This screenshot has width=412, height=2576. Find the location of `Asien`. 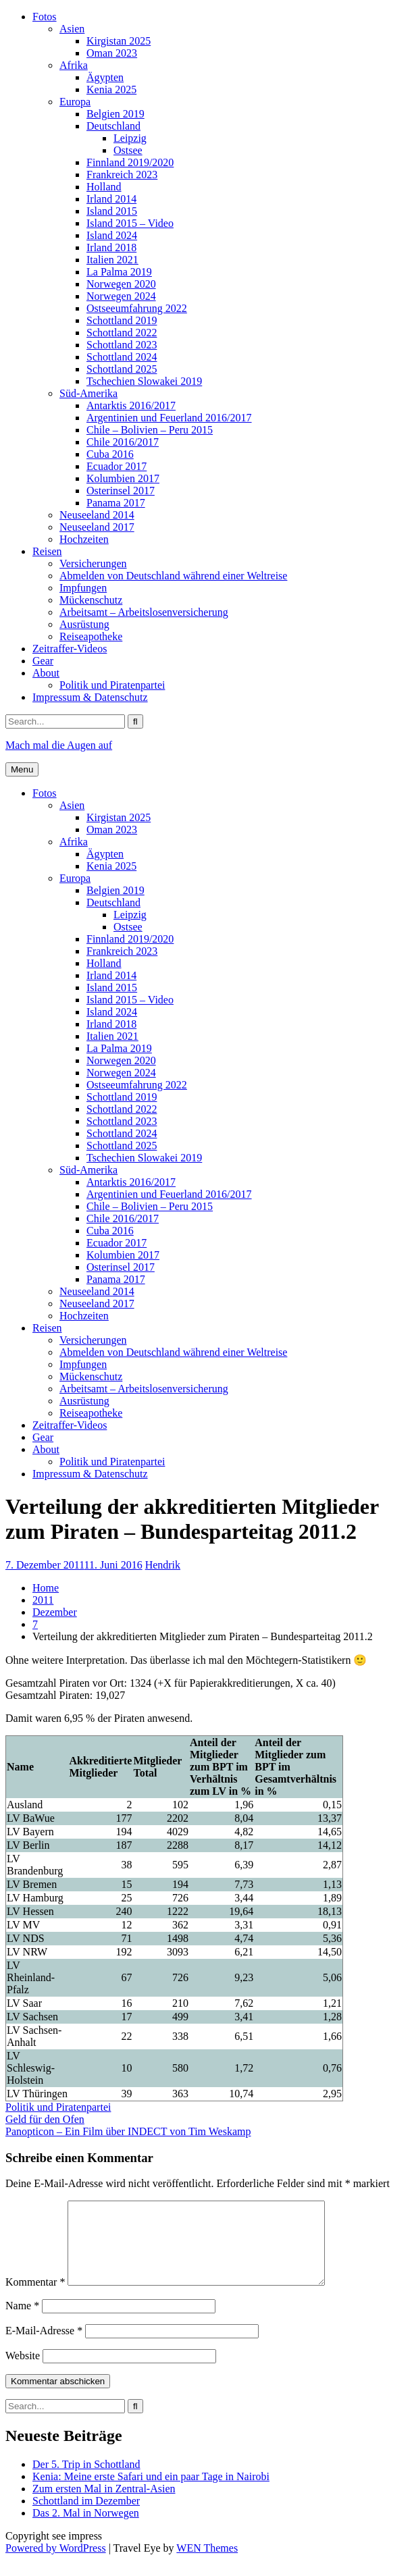

Asien is located at coordinates (71, 28).